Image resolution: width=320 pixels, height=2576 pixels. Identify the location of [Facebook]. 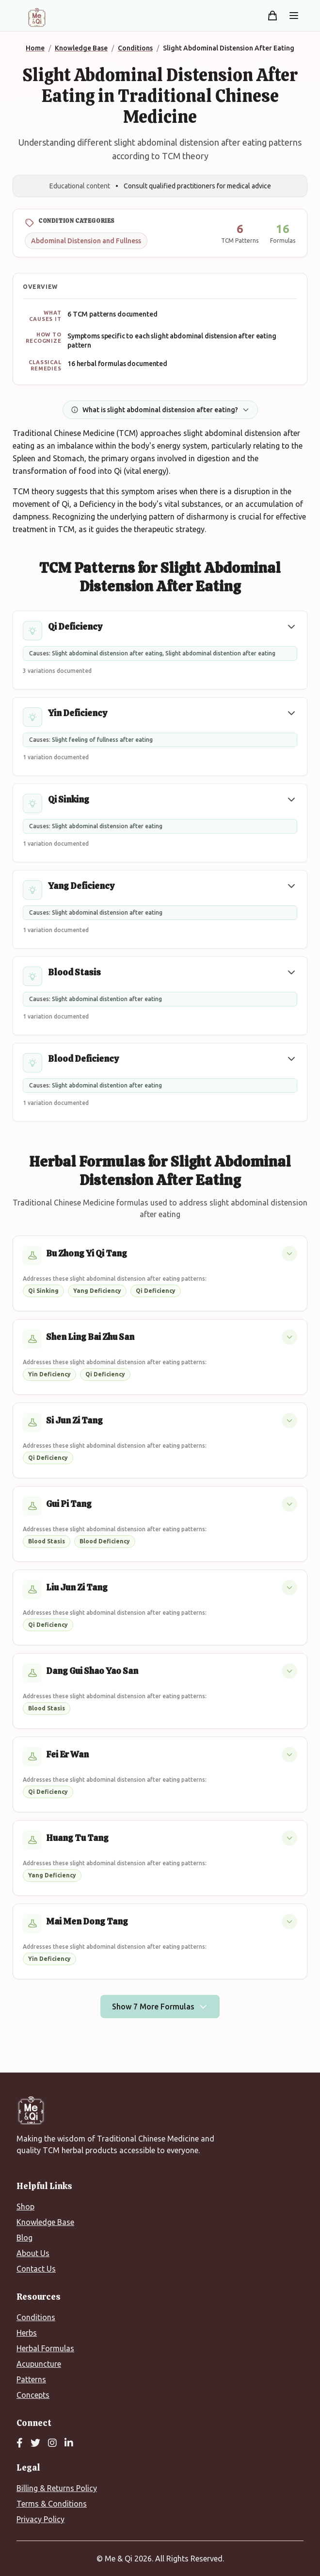
(19, 2443).